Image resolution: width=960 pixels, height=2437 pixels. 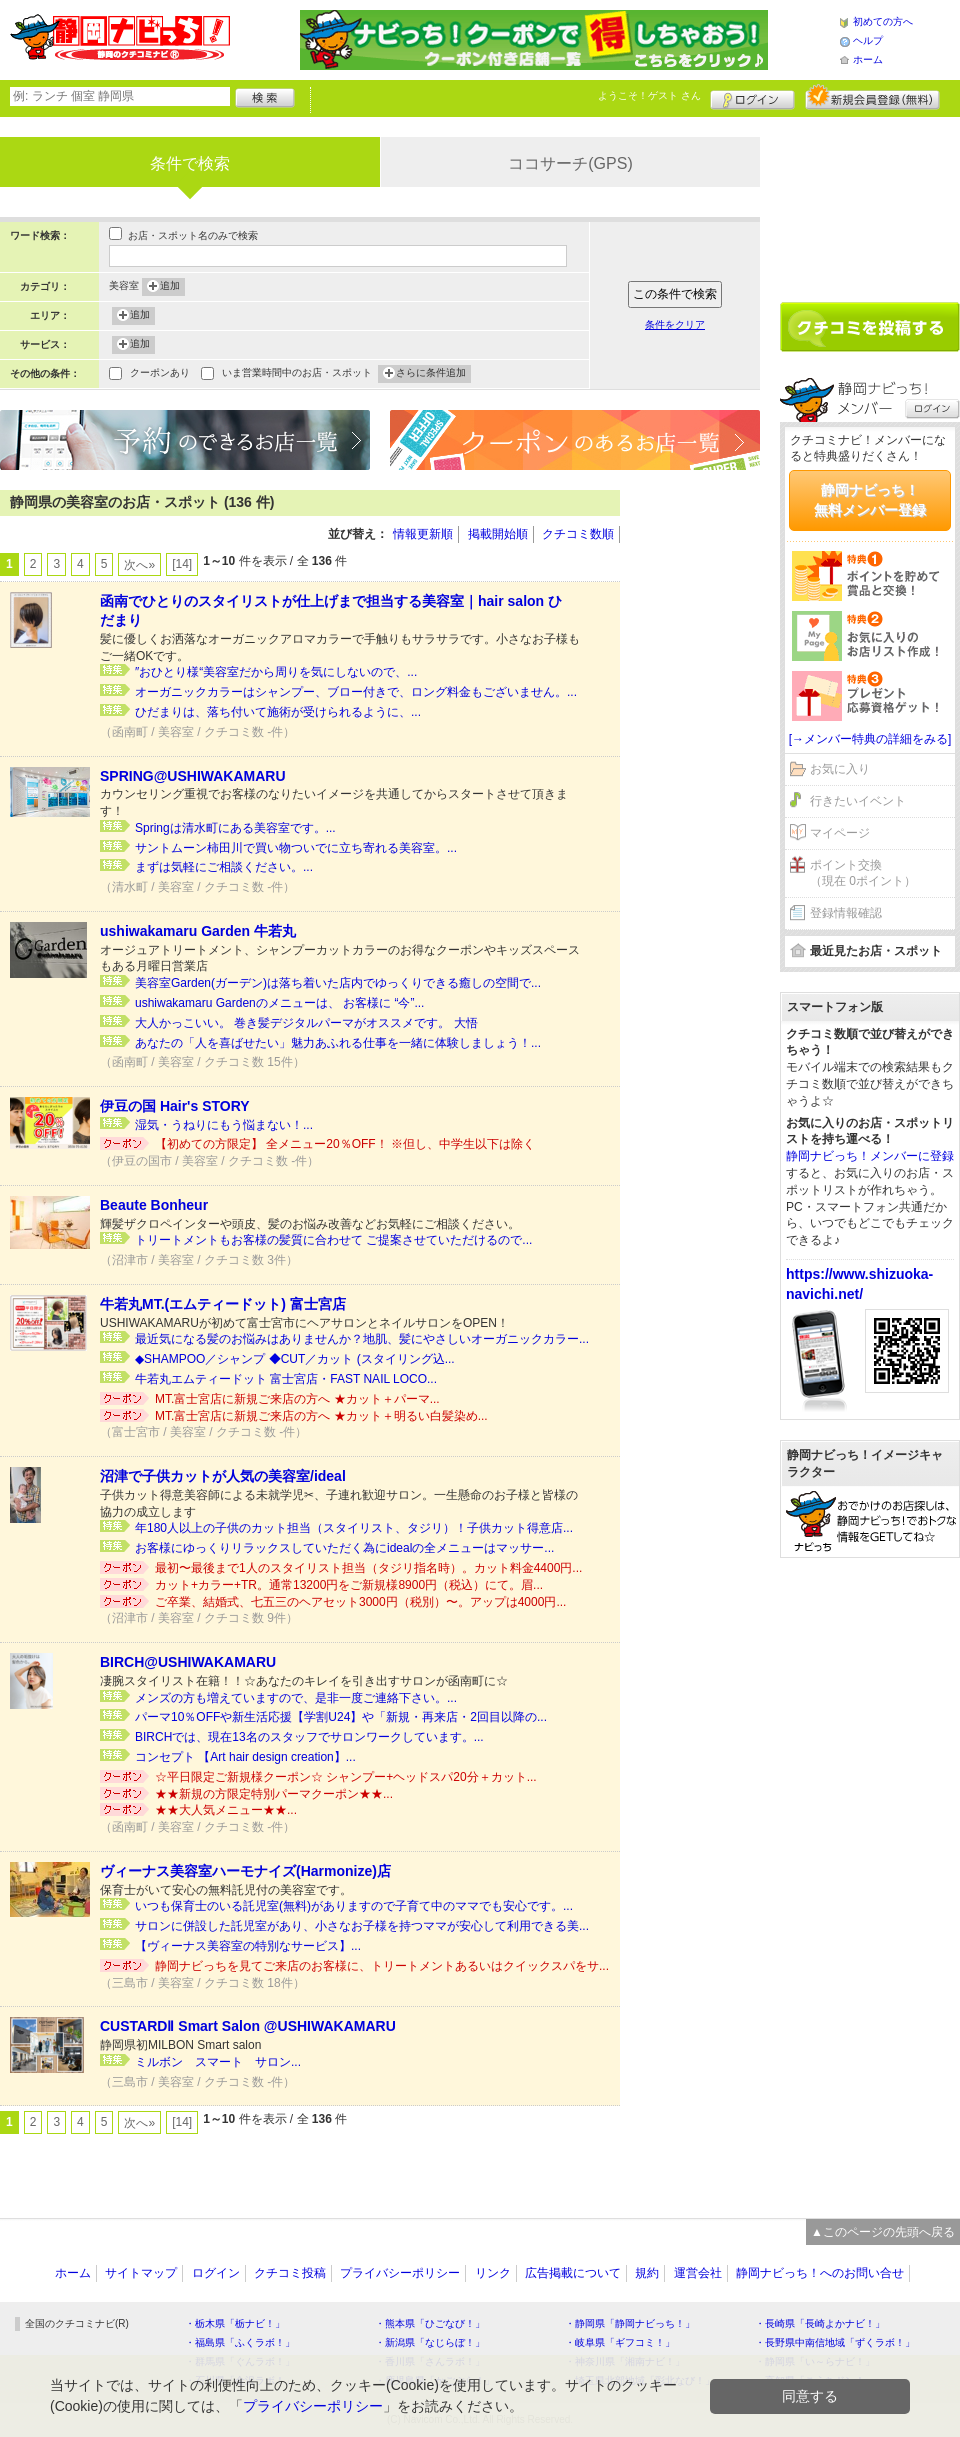 I want to click on 掲載開始順, so click(x=498, y=534).